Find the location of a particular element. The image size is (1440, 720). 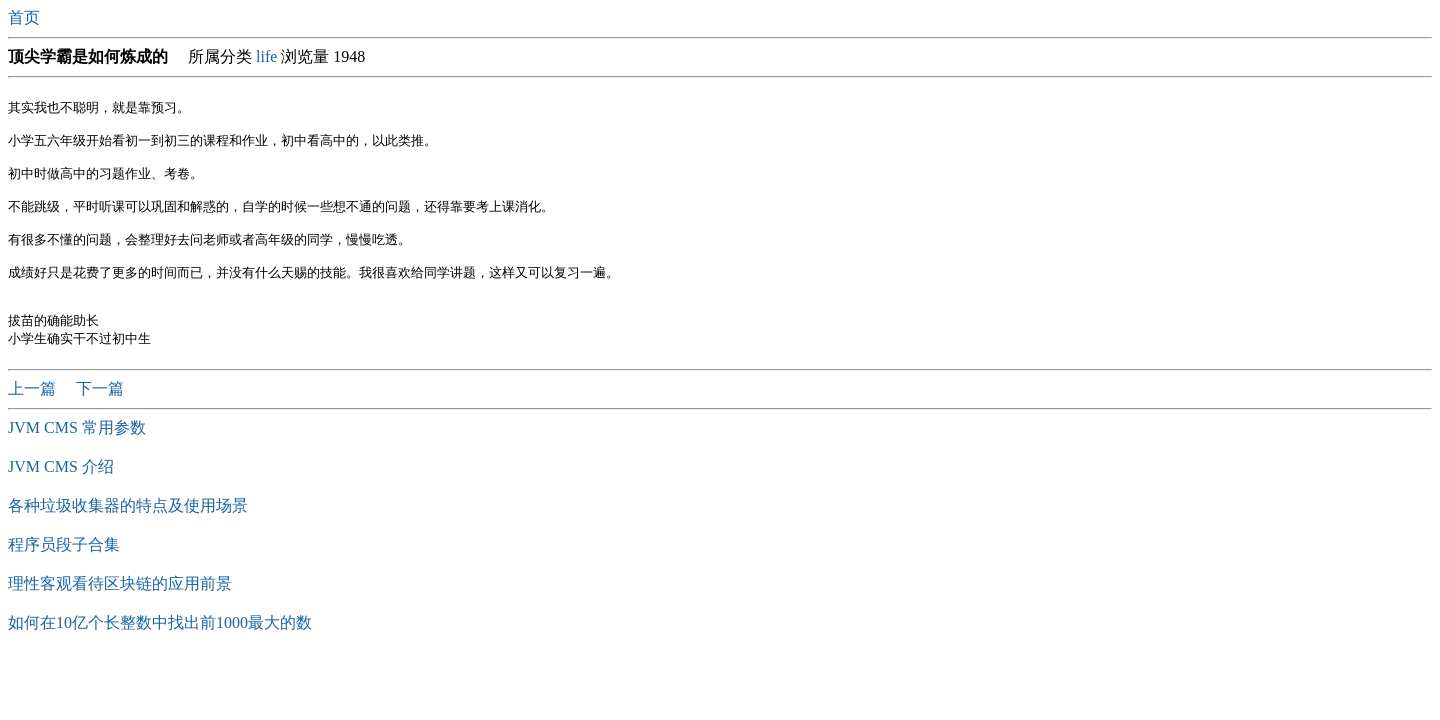

首页 is located at coordinates (26, 17).